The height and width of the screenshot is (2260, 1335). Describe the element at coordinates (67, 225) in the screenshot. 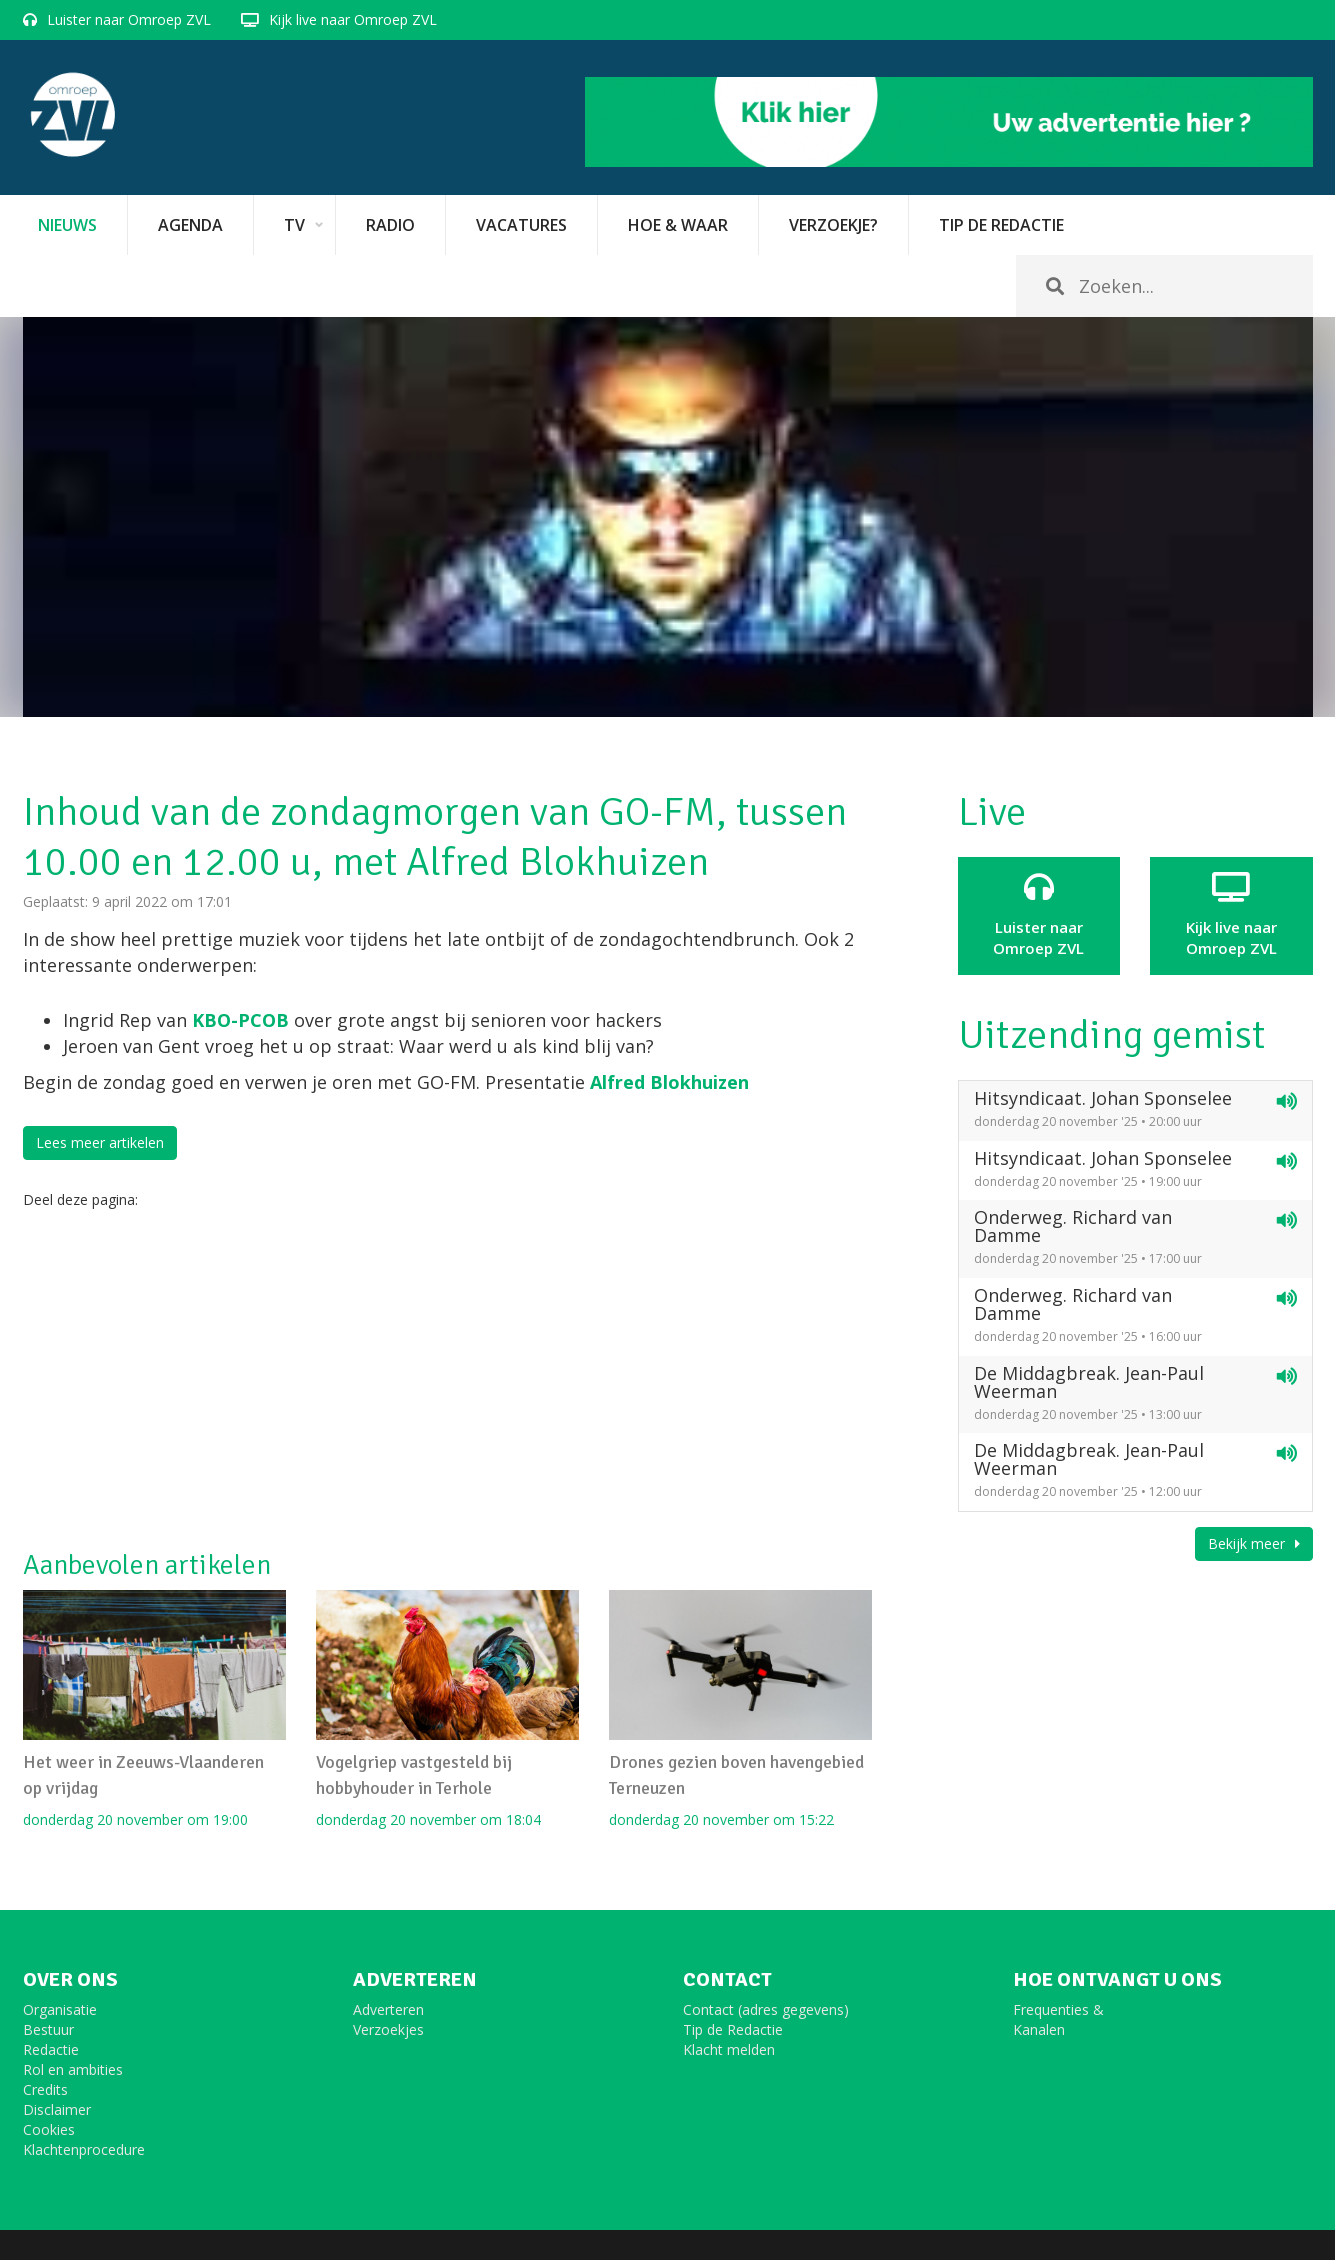

I see `Nieuws` at that location.